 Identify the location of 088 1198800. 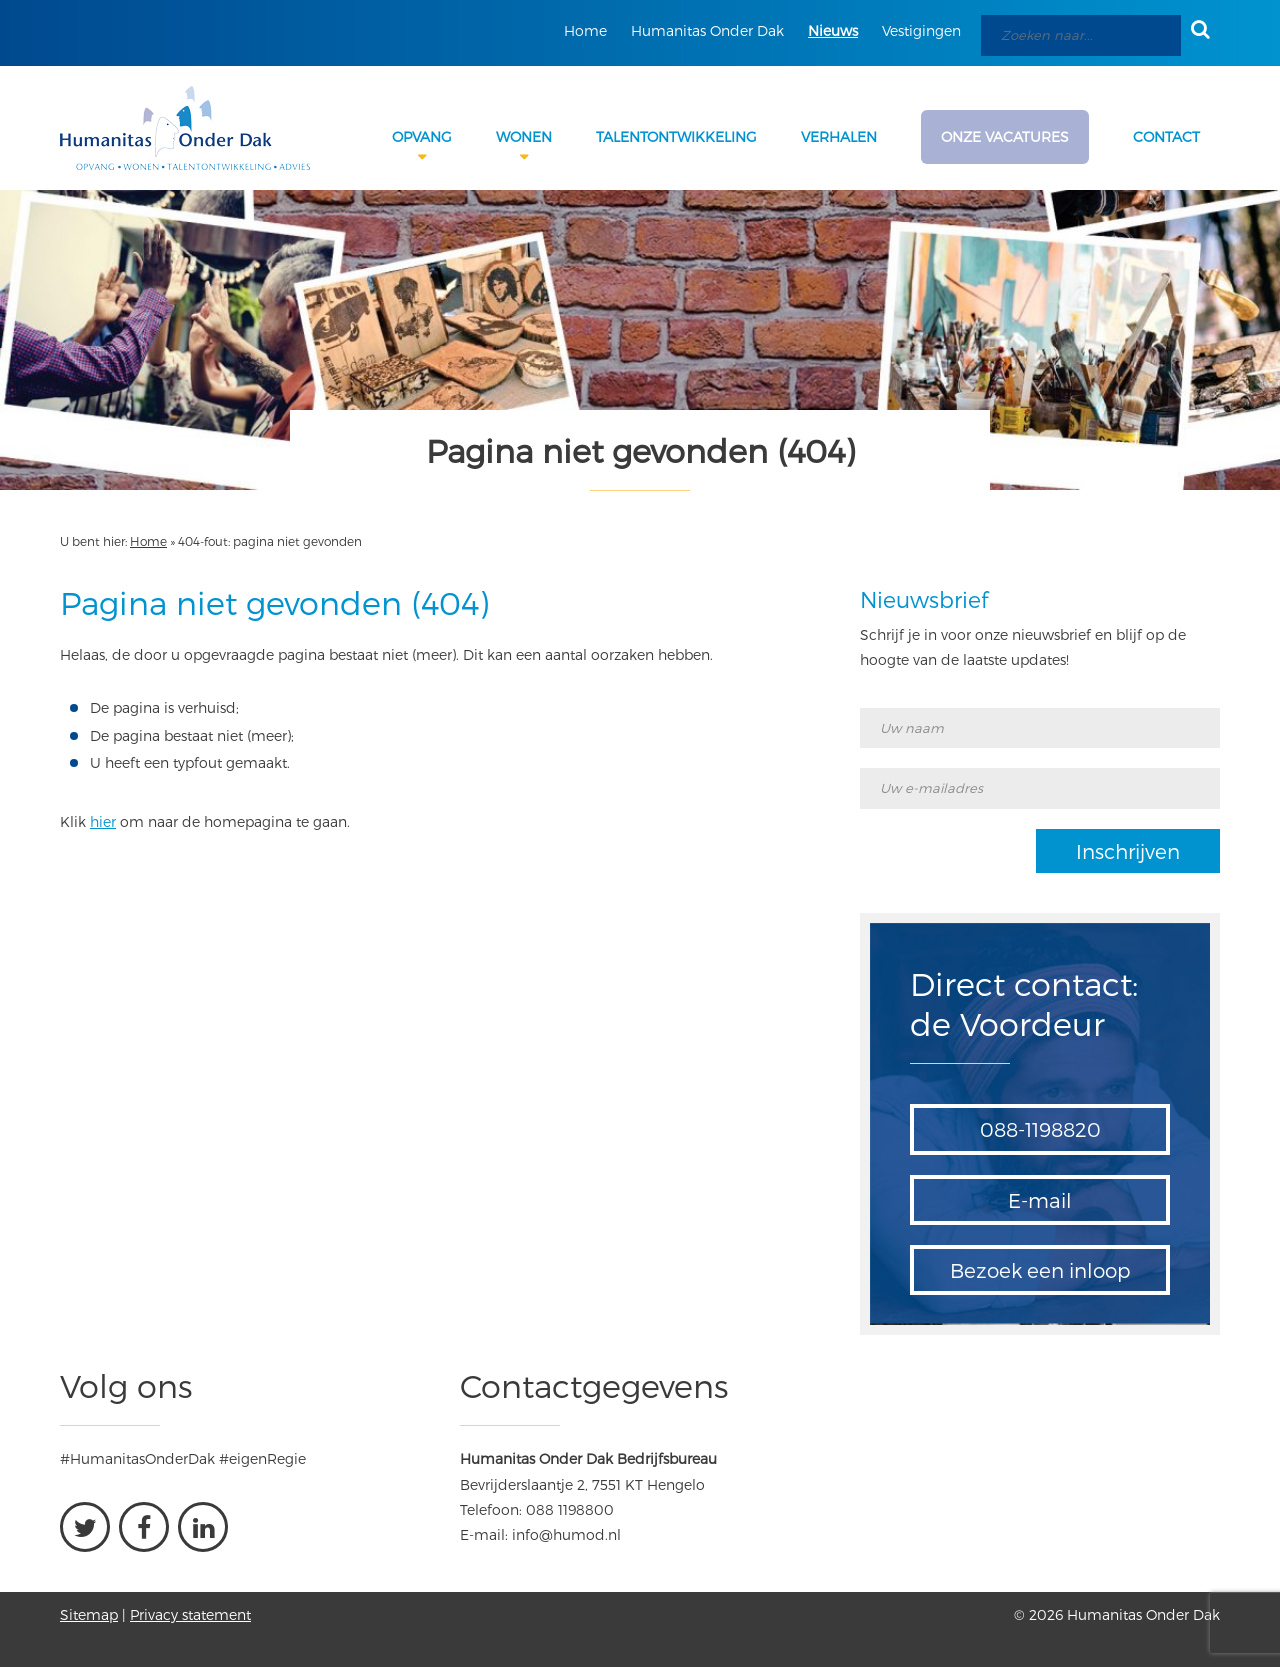
(570, 1509).